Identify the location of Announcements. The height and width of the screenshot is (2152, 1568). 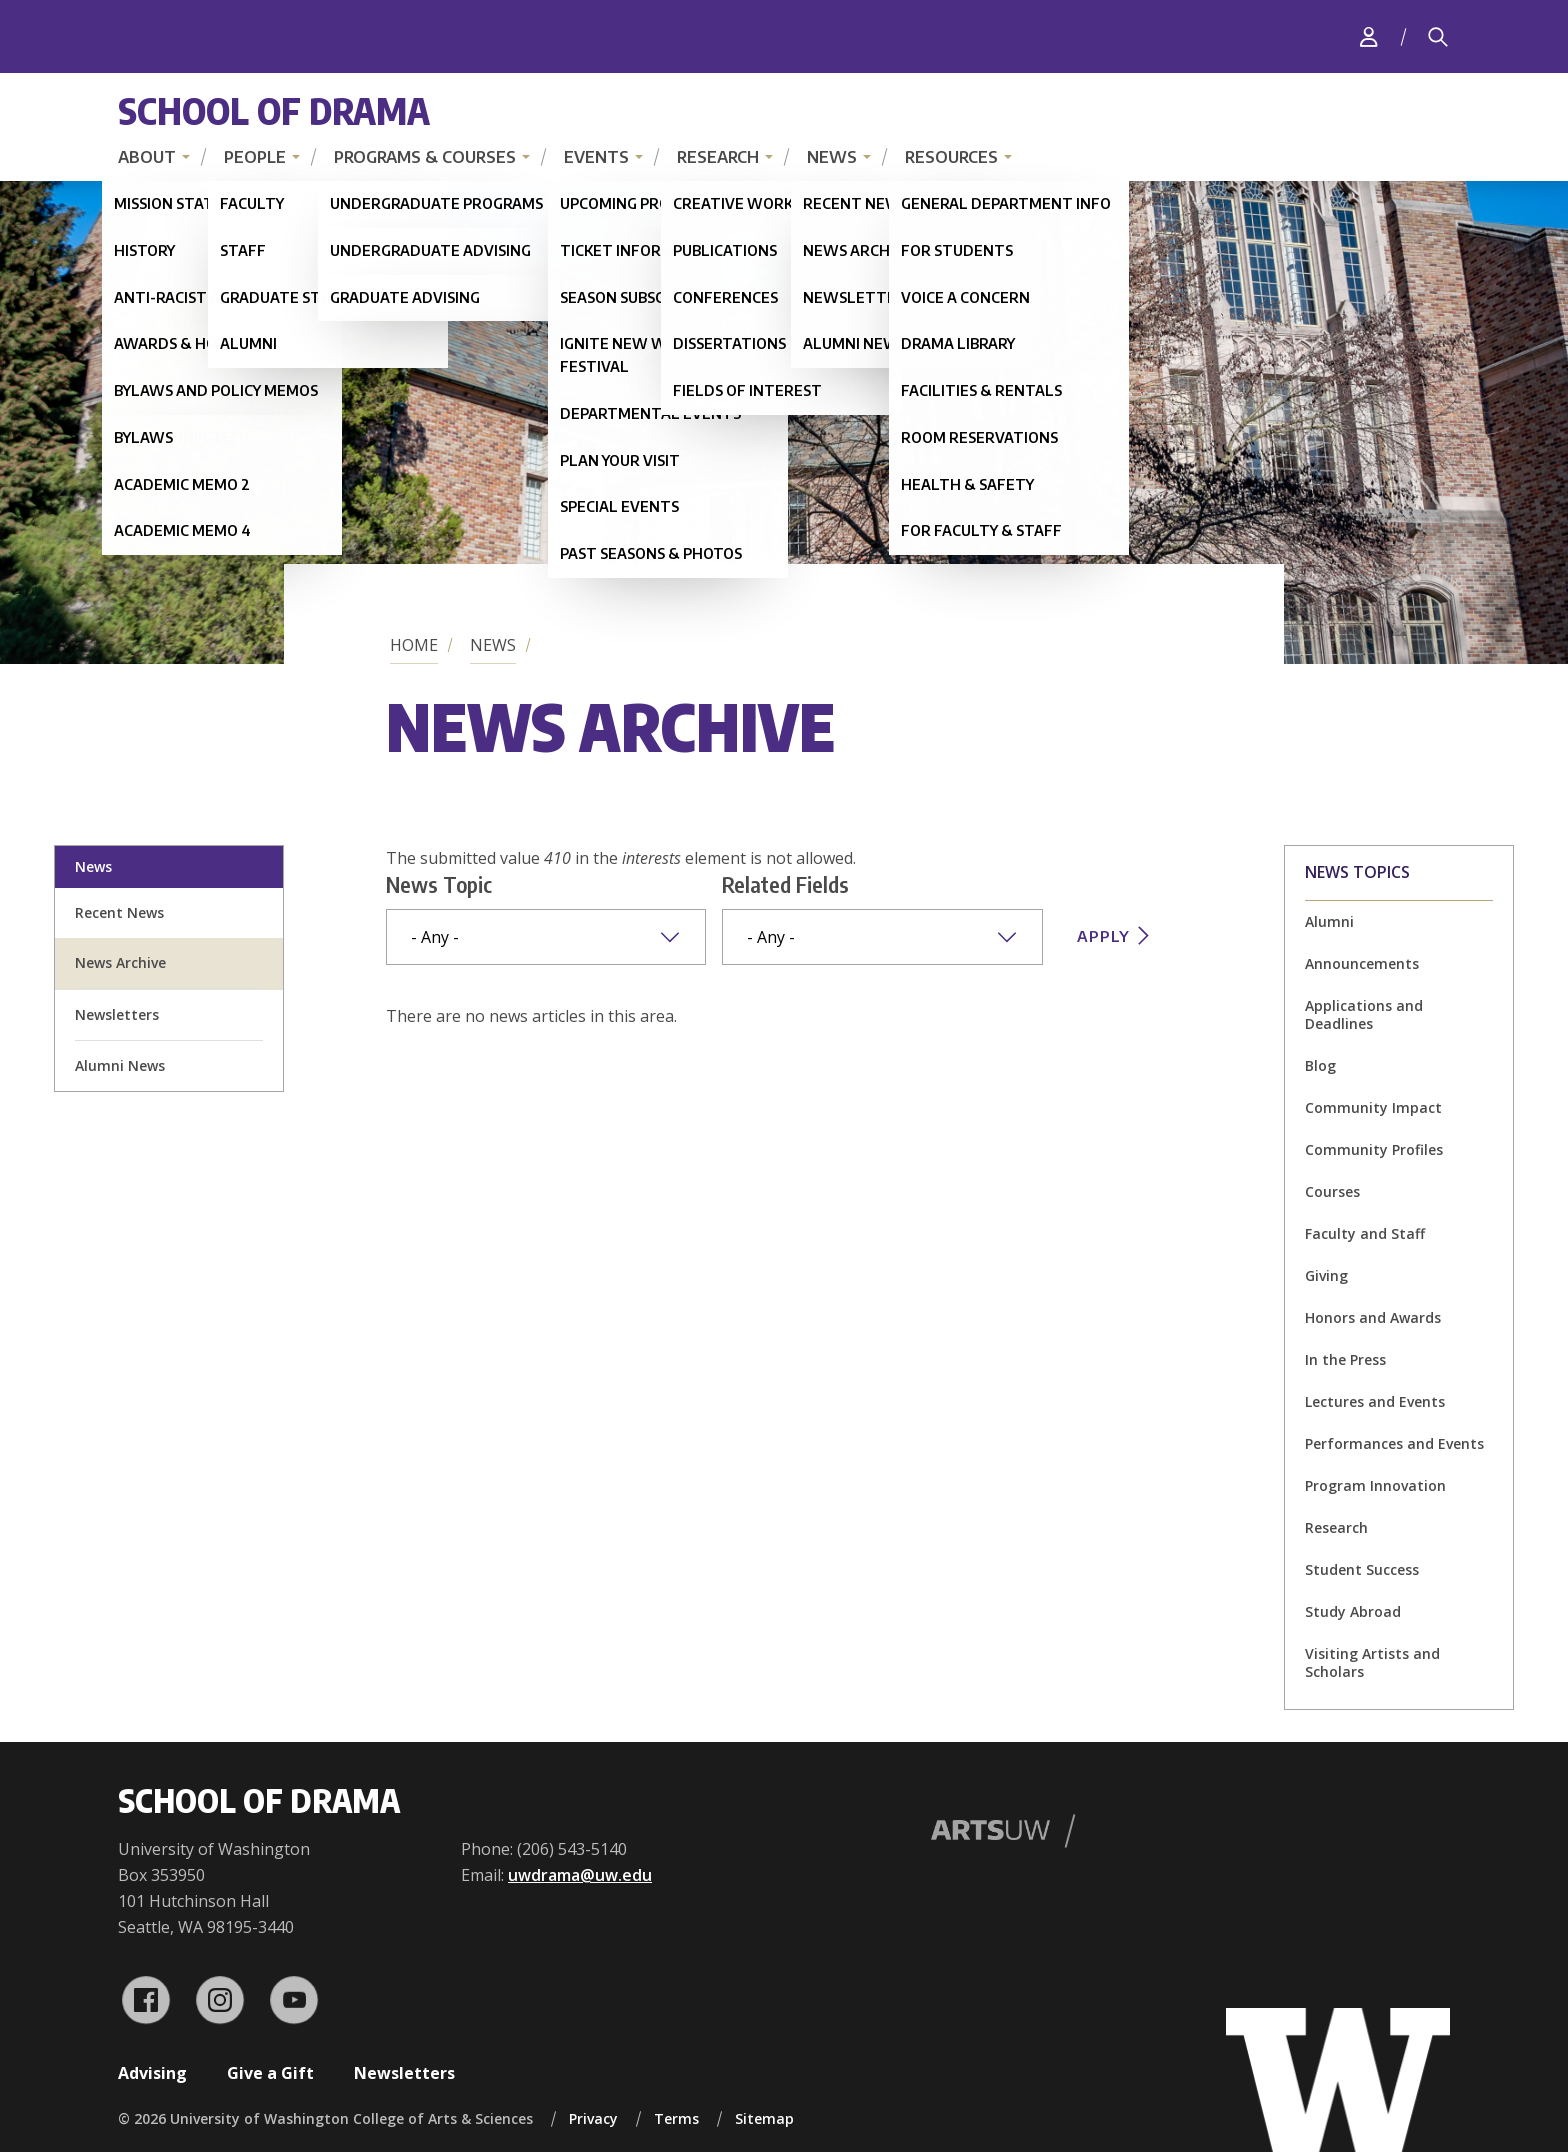
(1362, 963).